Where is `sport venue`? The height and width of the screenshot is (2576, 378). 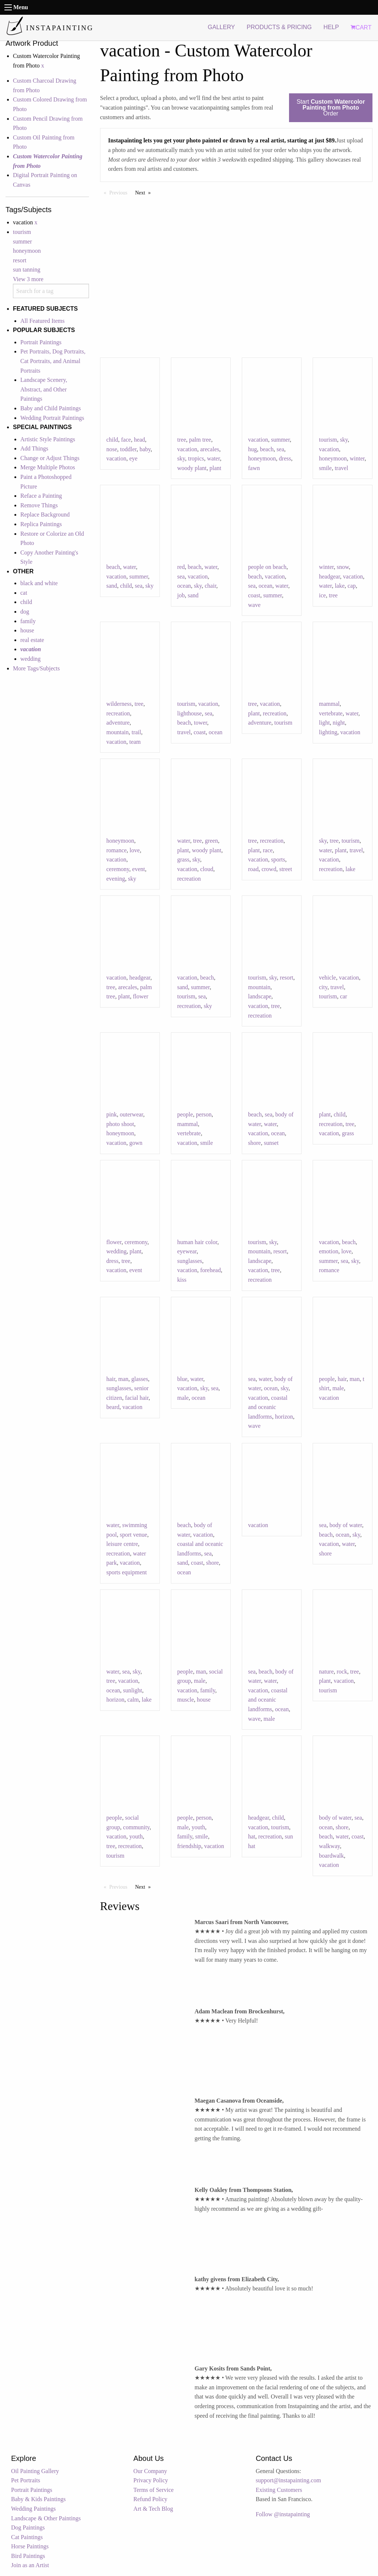 sport venue is located at coordinates (133, 1535).